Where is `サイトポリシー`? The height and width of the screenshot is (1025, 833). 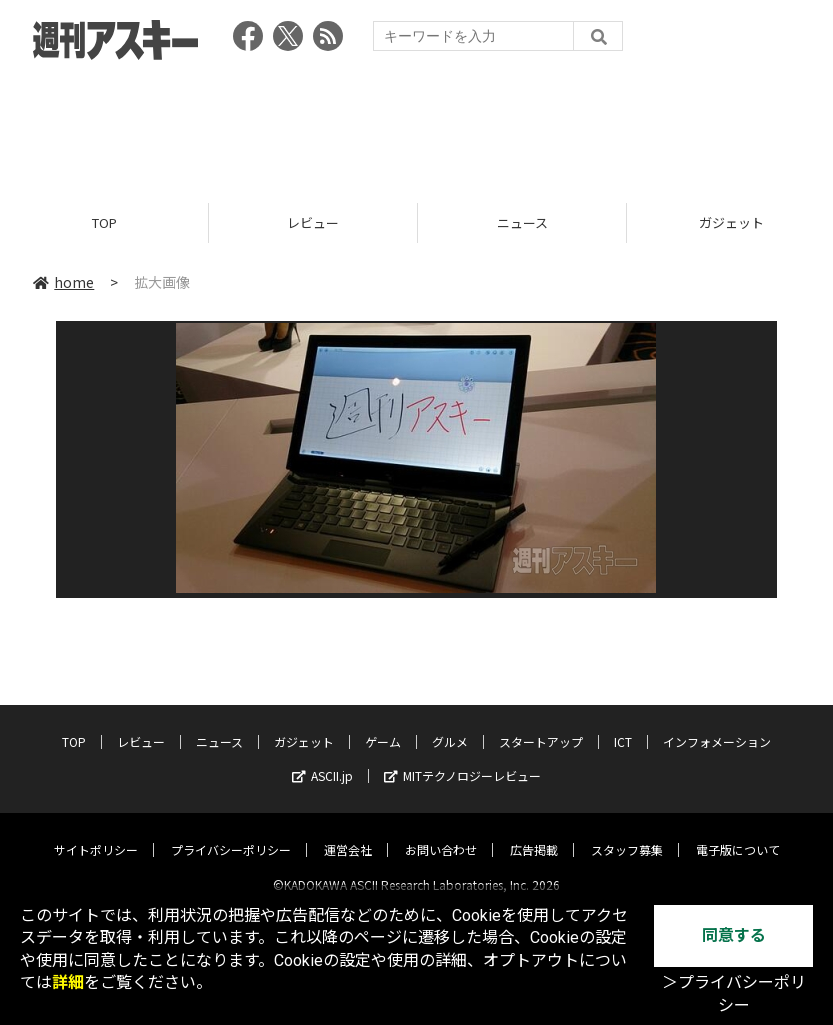 サイトポリシー is located at coordinates (96, 832).